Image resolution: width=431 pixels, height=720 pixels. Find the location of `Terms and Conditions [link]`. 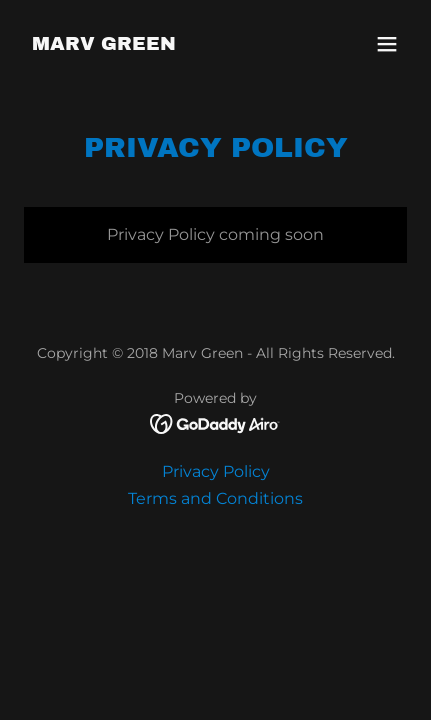

Terms and Conditions [link] is located at coordinates (215, 498).